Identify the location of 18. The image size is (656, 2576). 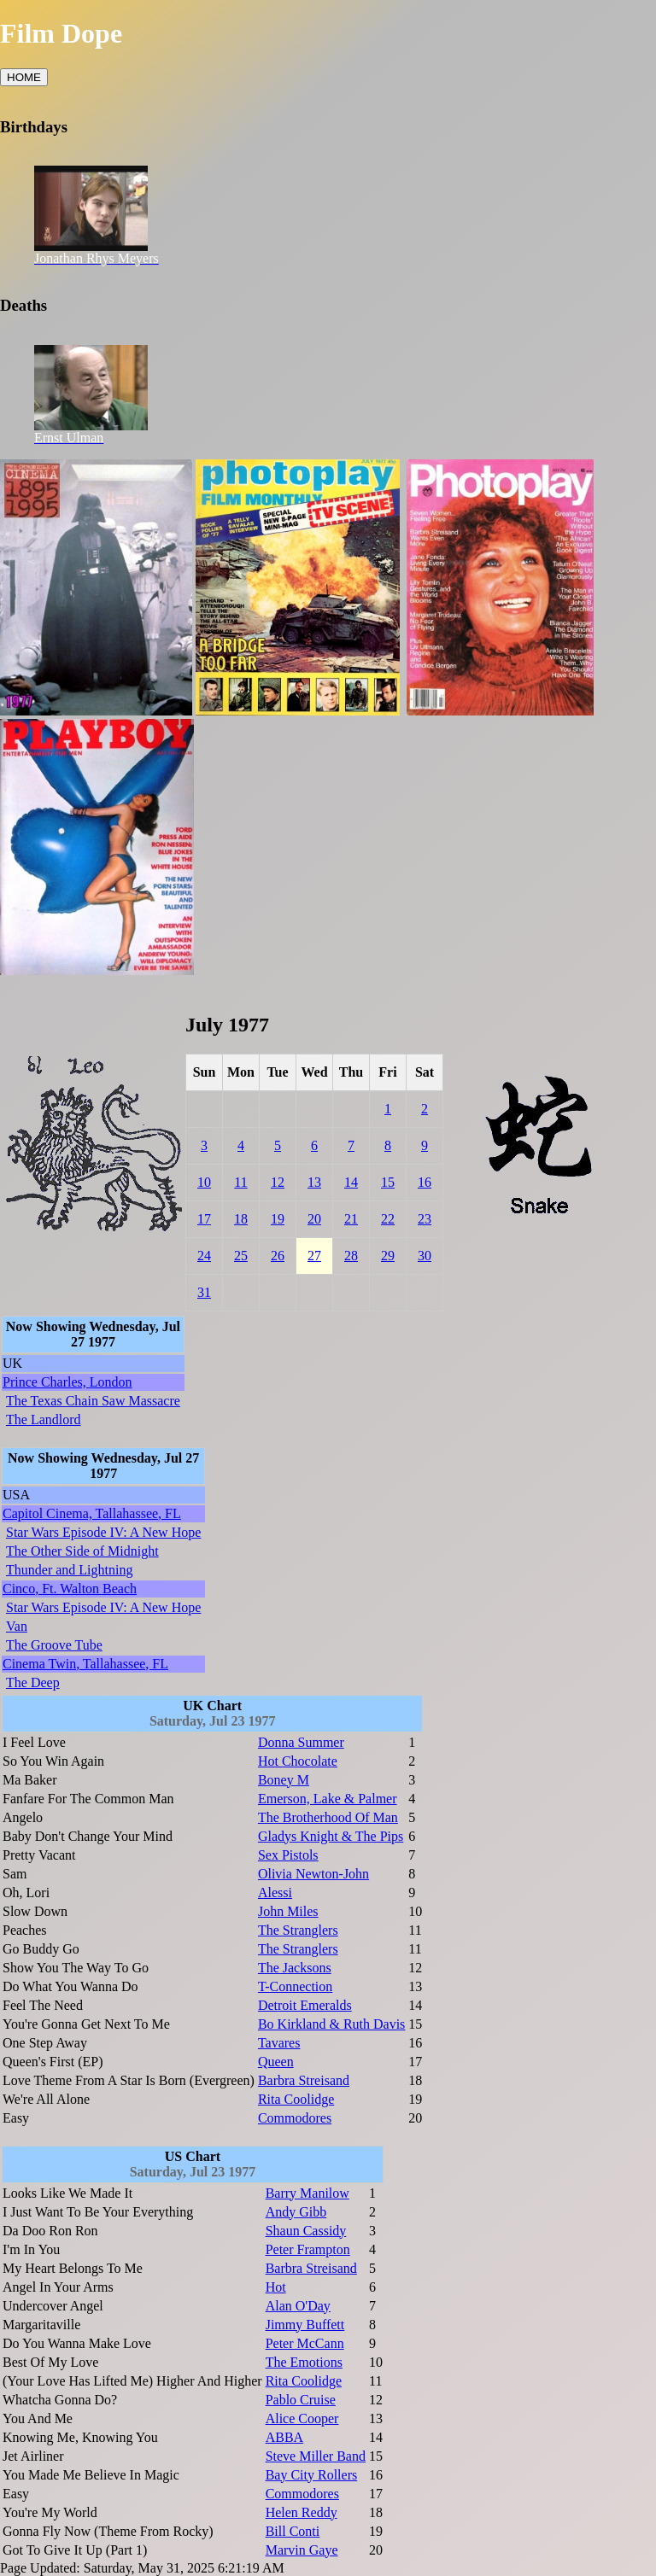
(241, 1219).